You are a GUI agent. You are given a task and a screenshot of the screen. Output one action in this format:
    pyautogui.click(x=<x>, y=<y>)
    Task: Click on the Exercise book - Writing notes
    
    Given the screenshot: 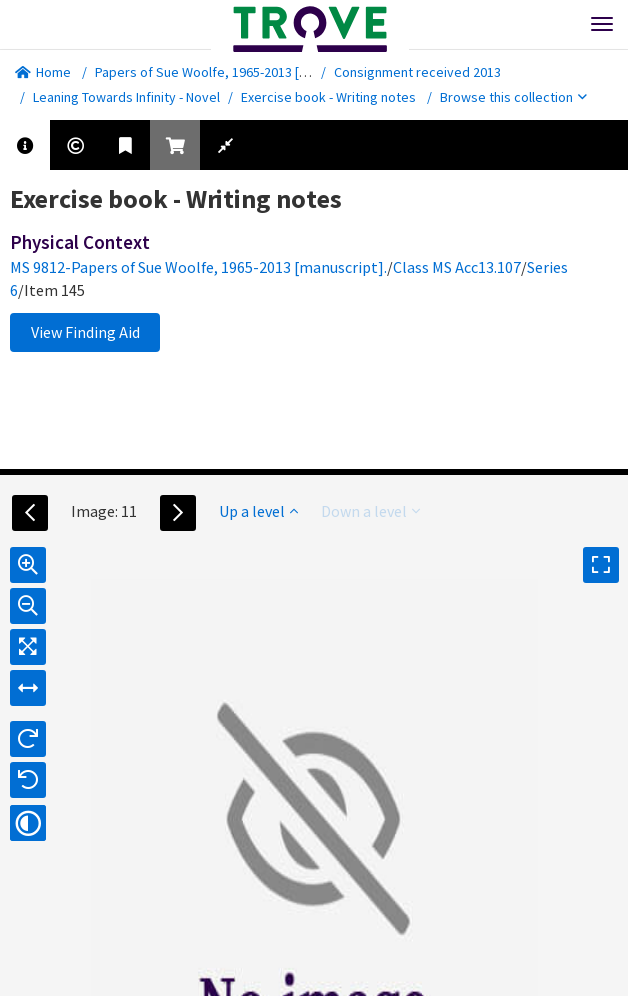 What is the action you would take?
    pyautogui.click(x=328, y=97)
    